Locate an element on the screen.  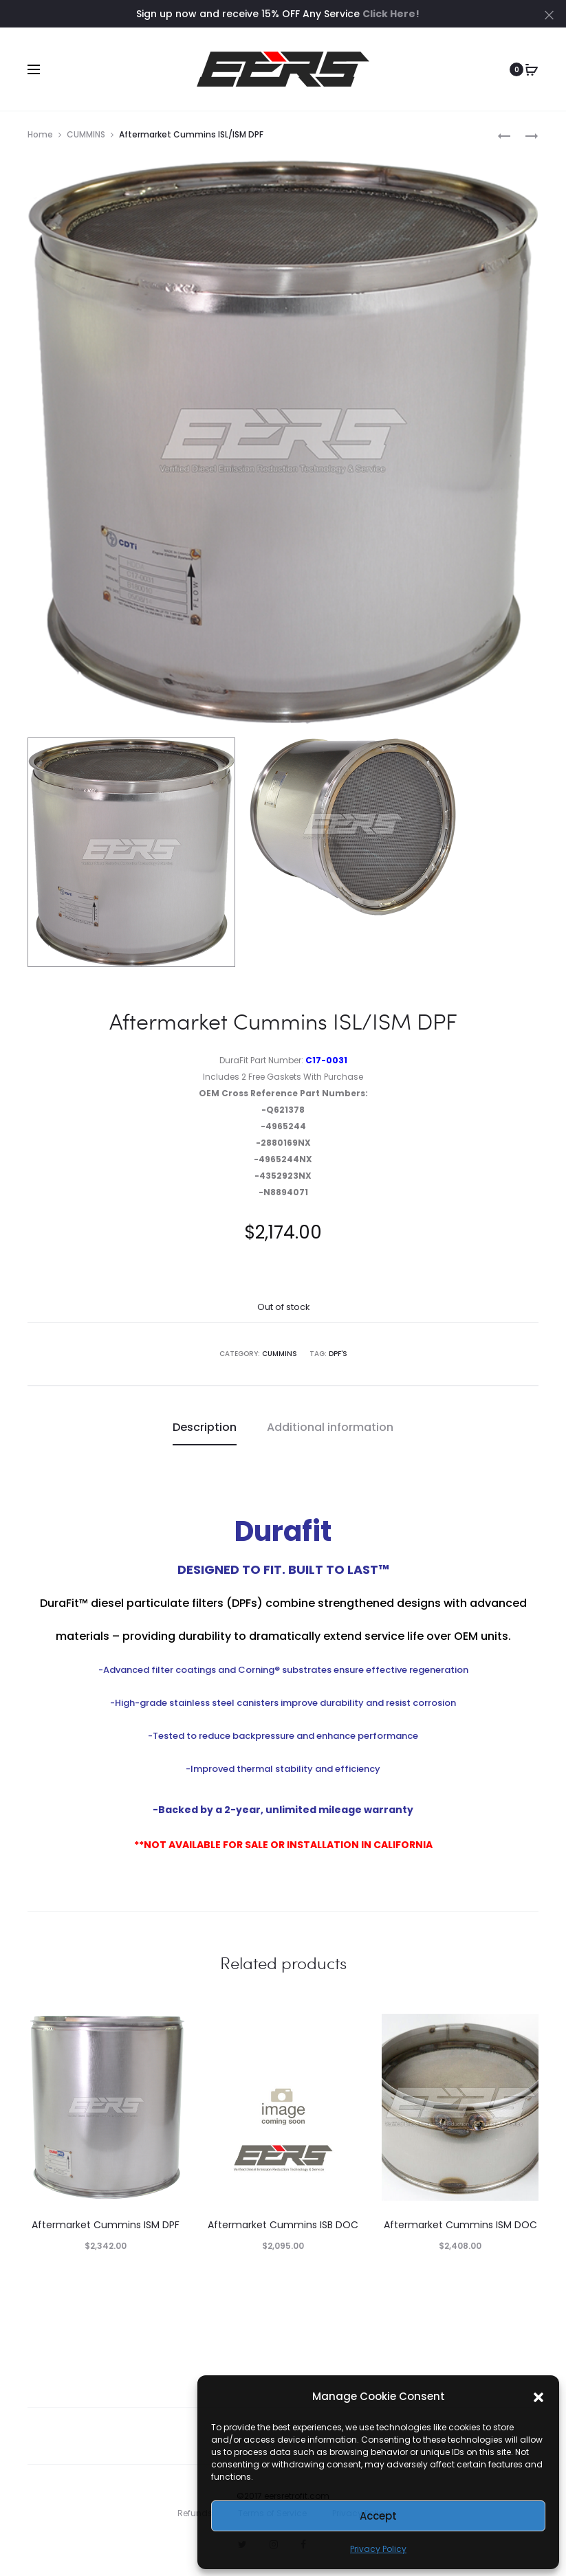
Home is located at coordinates (40, 134).